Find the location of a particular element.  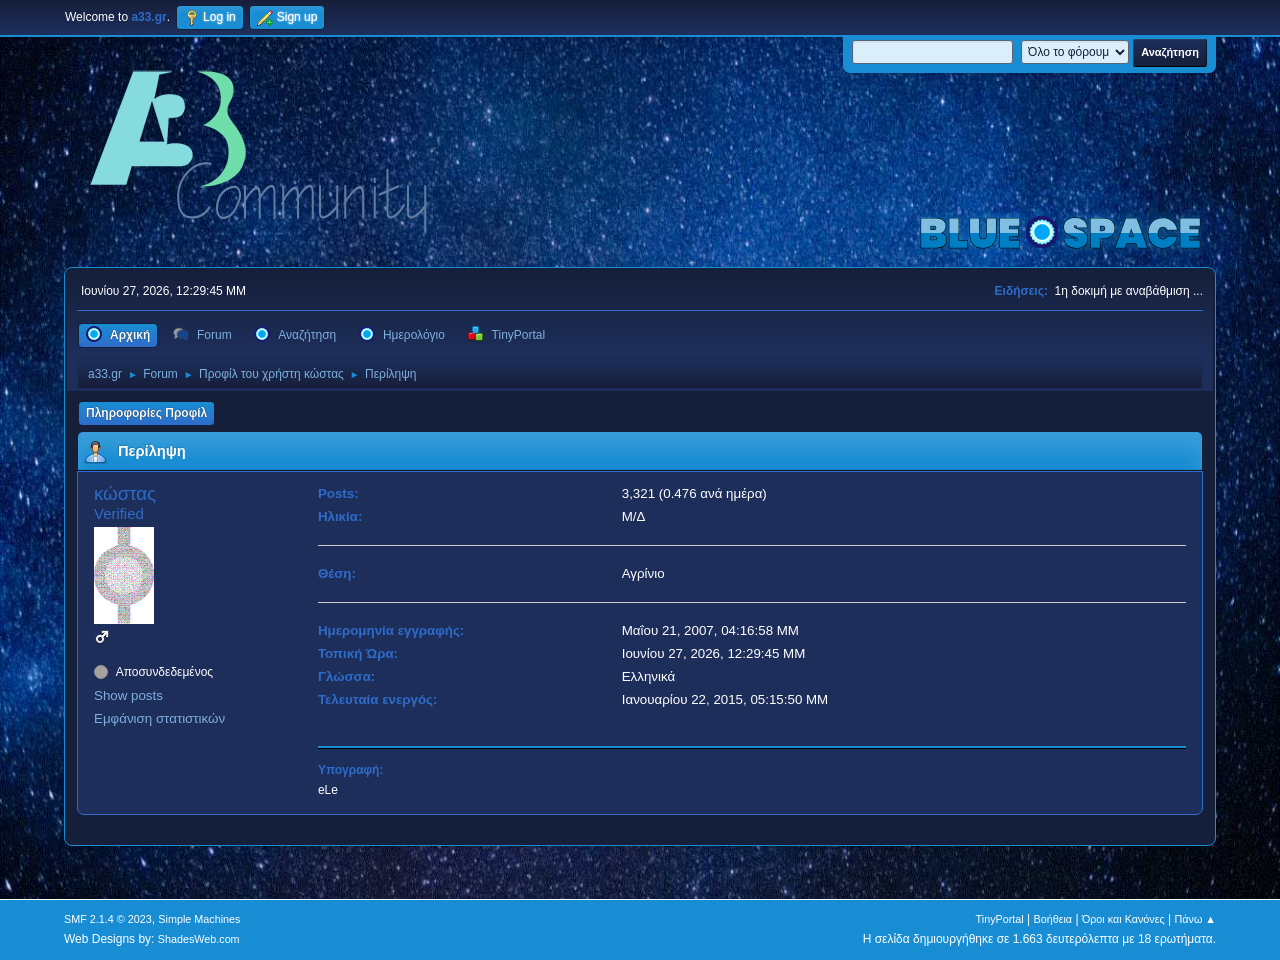

Πληροφορίες Προφίλ is located at coordinates (146, 413).